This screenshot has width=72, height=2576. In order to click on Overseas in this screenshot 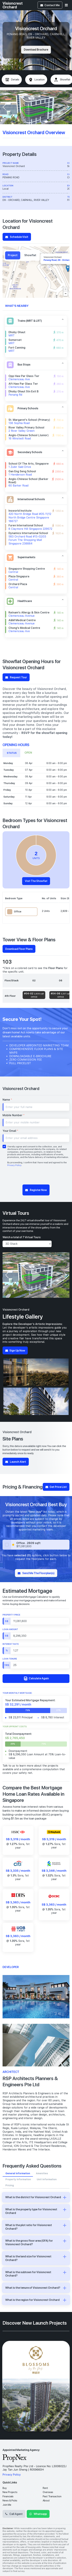, I will do `click(48, 2492)`.